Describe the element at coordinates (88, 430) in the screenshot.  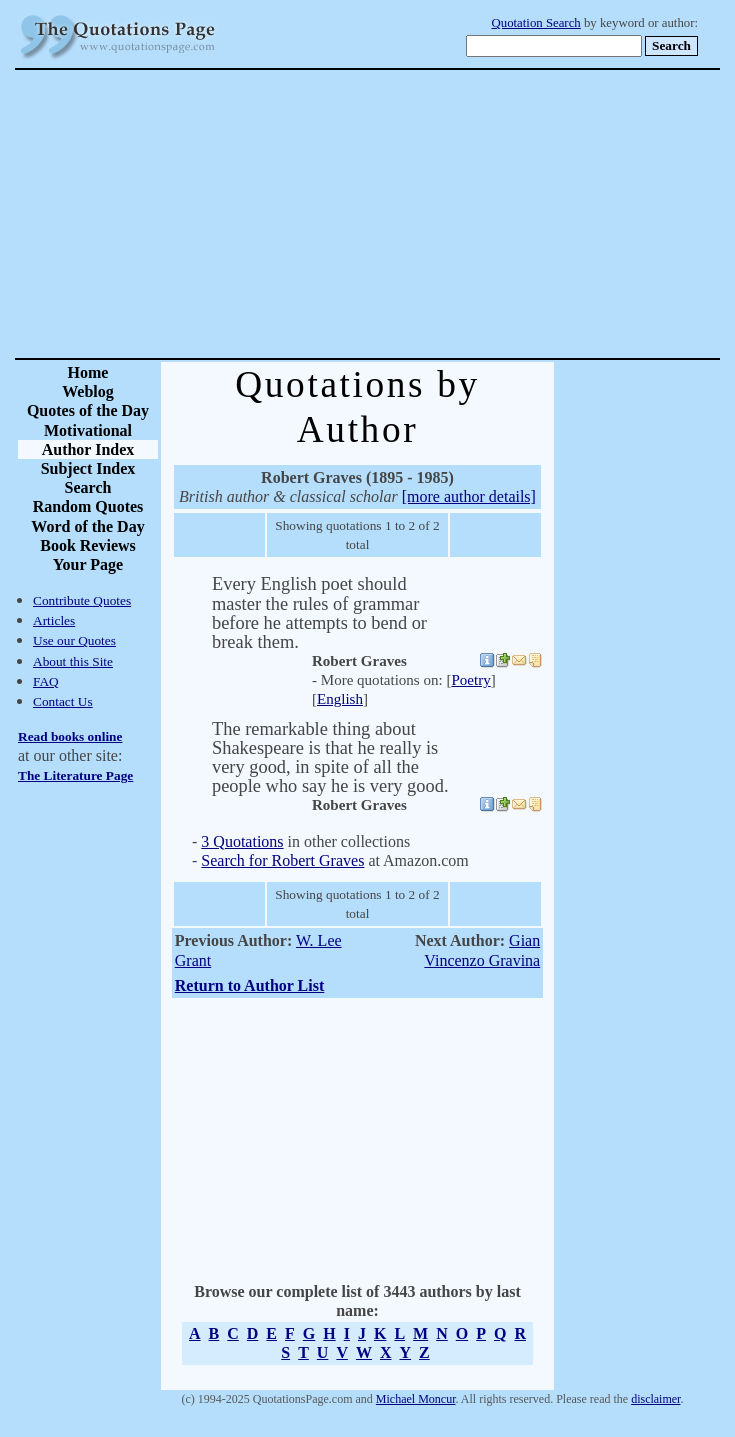
I see `Motivational` at that location.